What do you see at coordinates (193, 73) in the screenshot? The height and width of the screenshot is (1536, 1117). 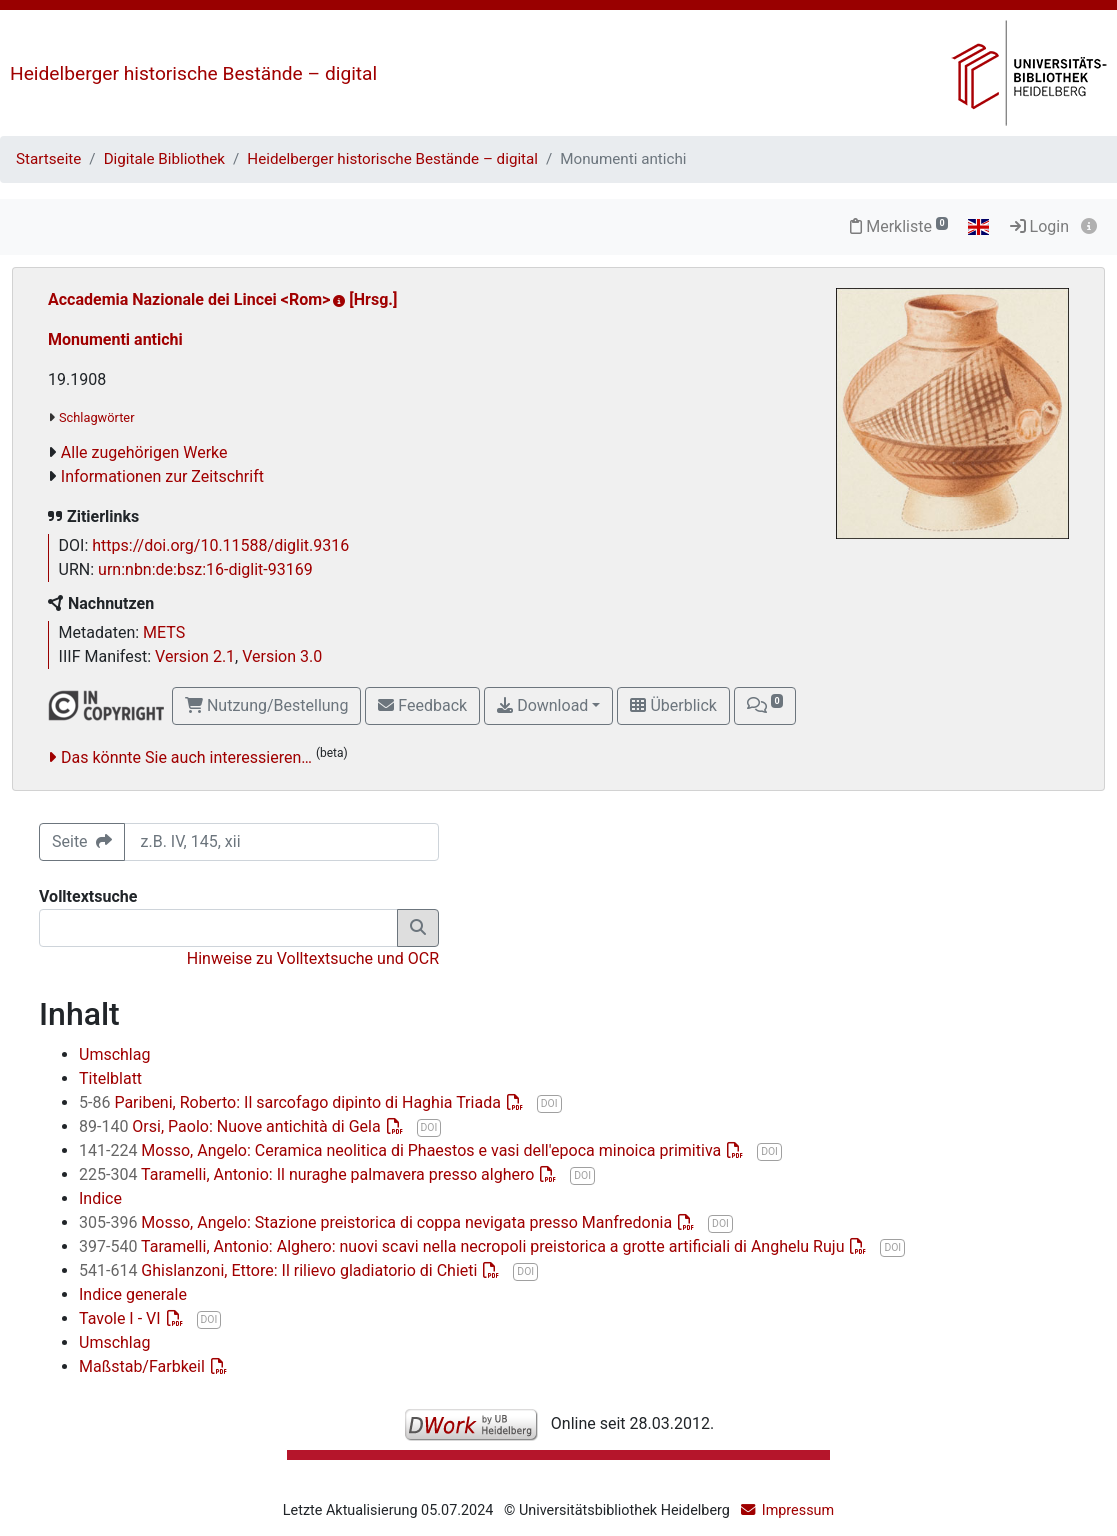 I see `Heidelberger historische Bestände – digital` at bounding box center [193, 73].